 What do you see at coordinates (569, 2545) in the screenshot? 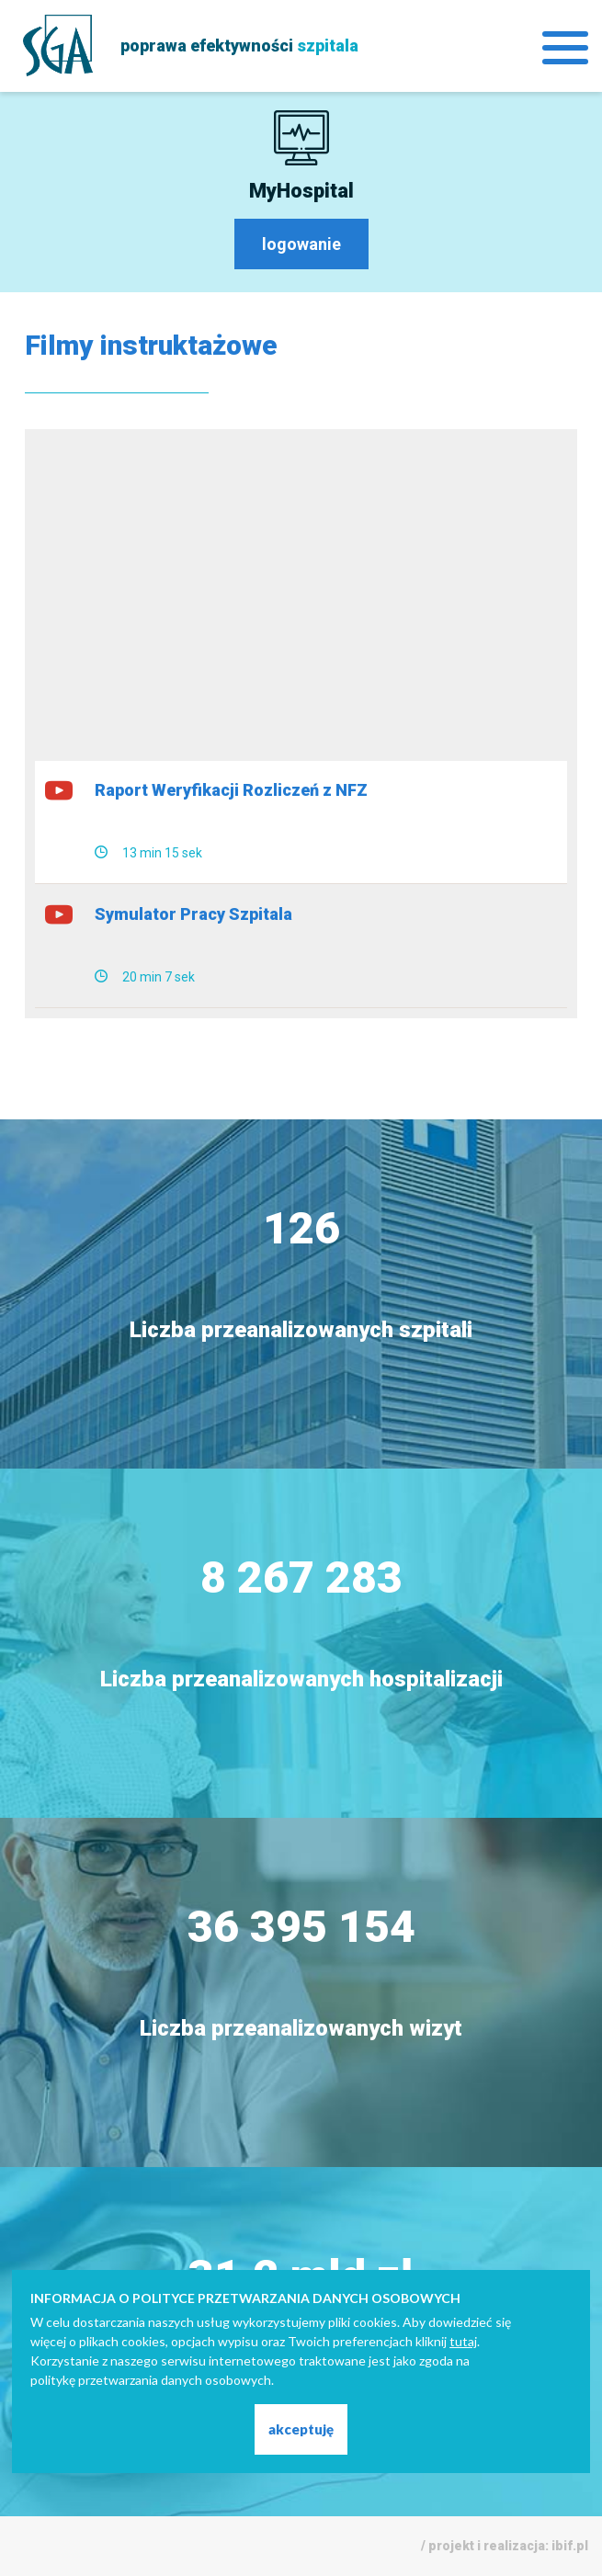
I see `ibif.pl` at bounding box center [569, 2545].